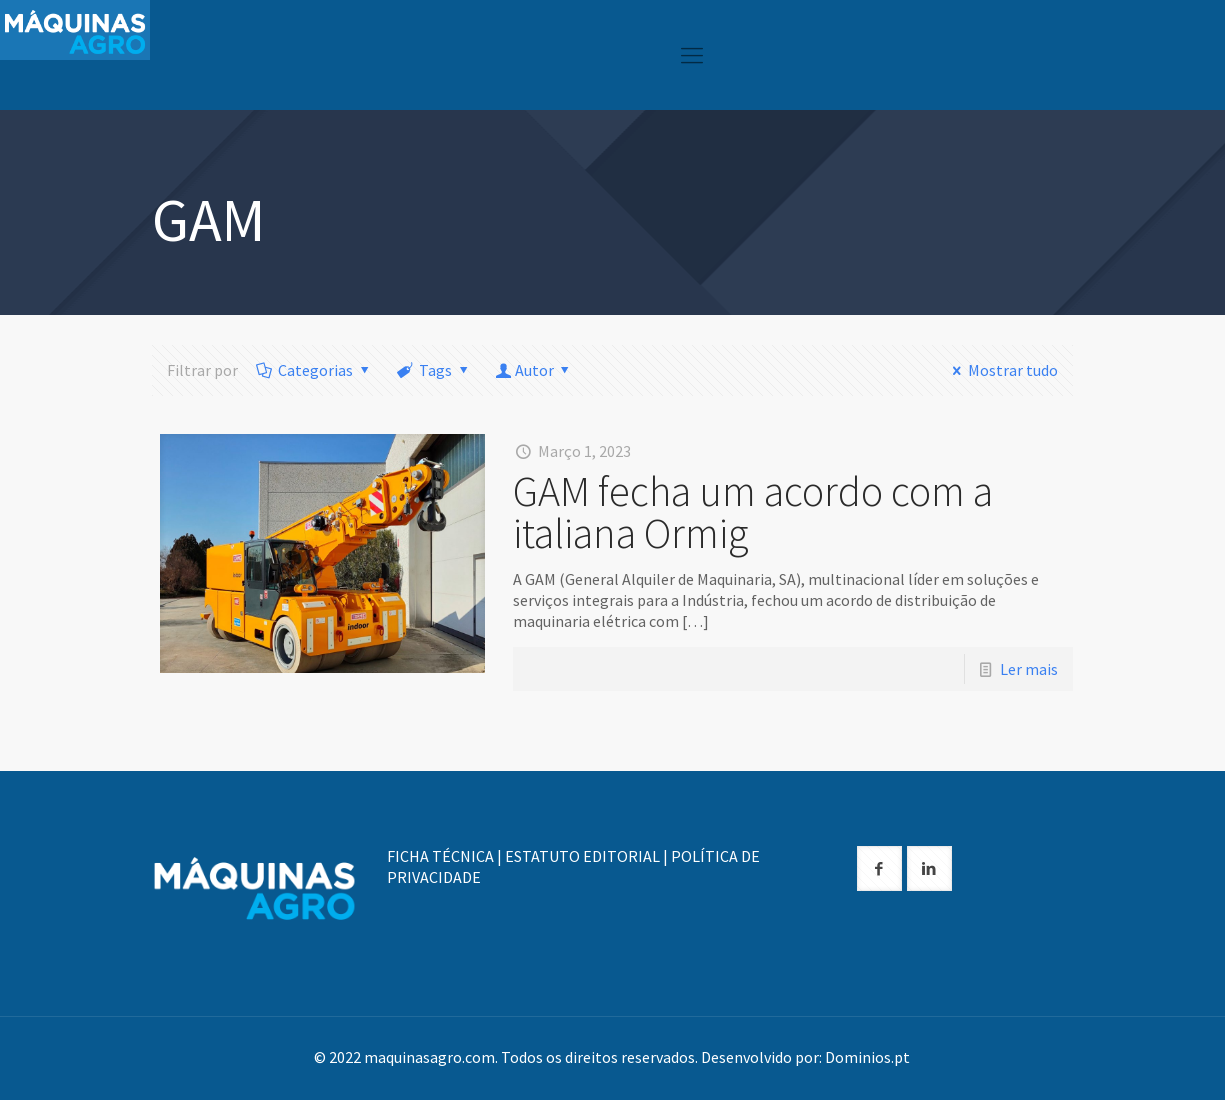 This screenshot has width=1225, height=1100. What do you see at coordinates (753, 512) in the screenshot?
I see `GAM fecha um acordo com a italiana Ormig` at bounding box center [753, 512].